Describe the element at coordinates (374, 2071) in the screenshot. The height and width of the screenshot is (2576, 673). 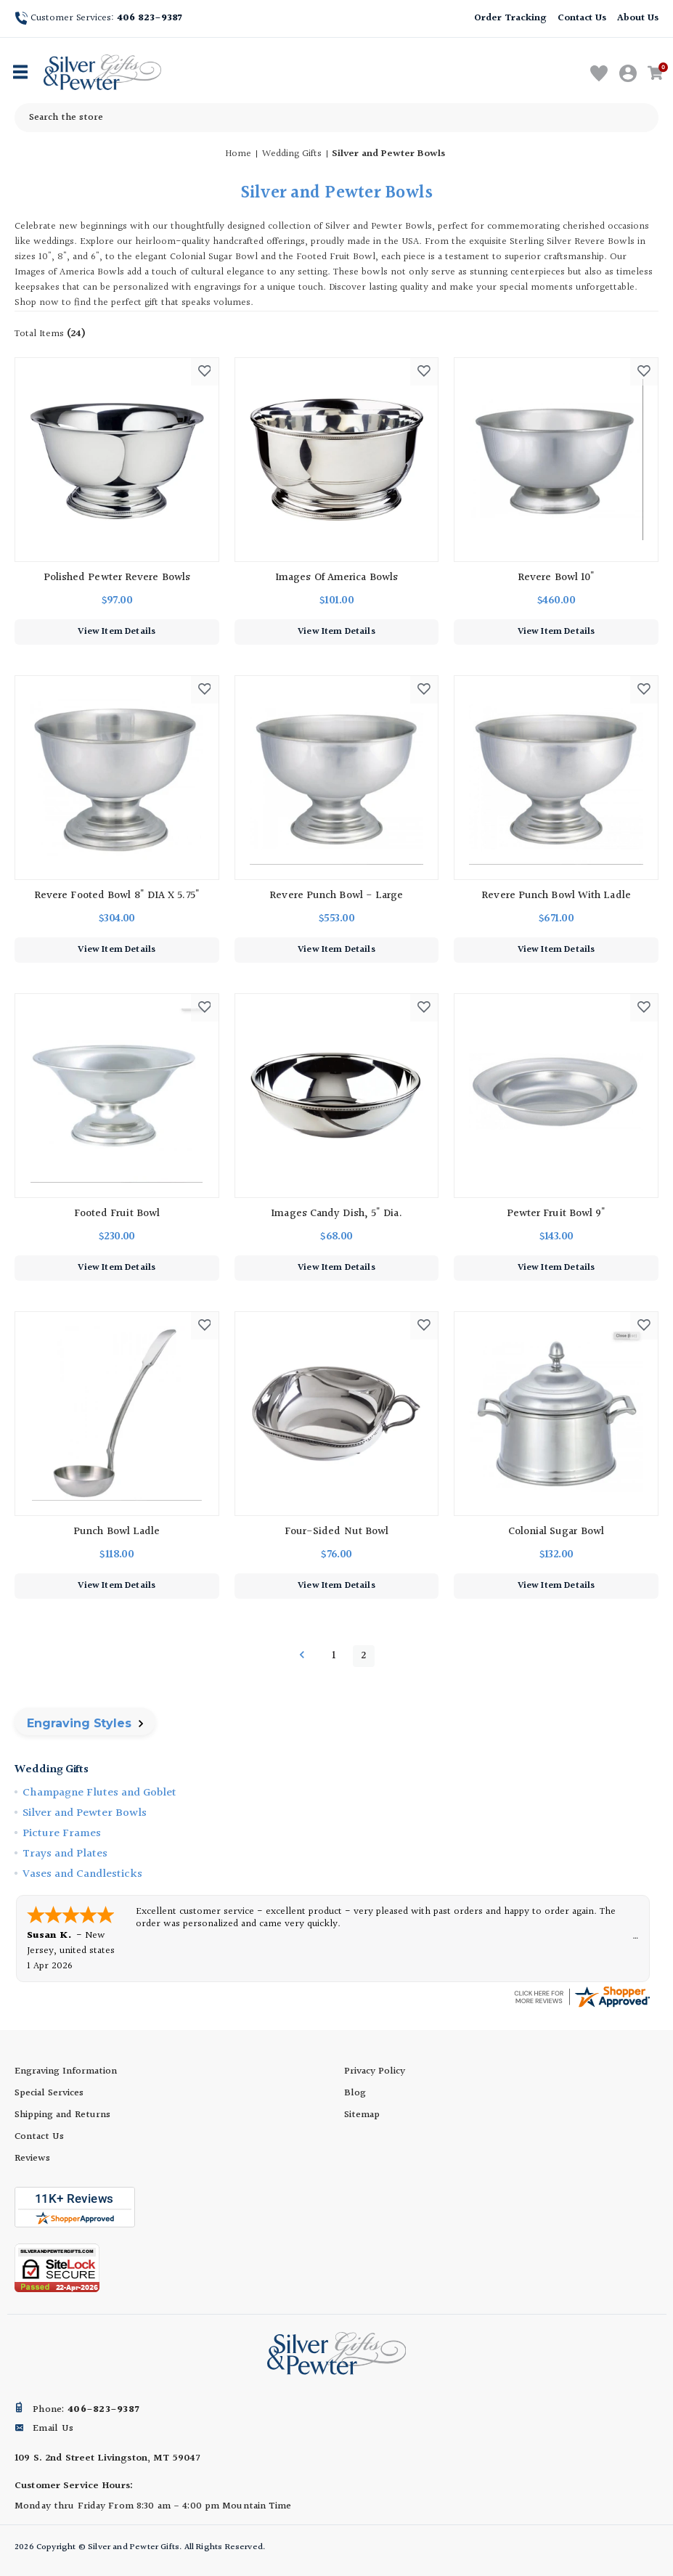
I see `Privacy Policy` at that location.